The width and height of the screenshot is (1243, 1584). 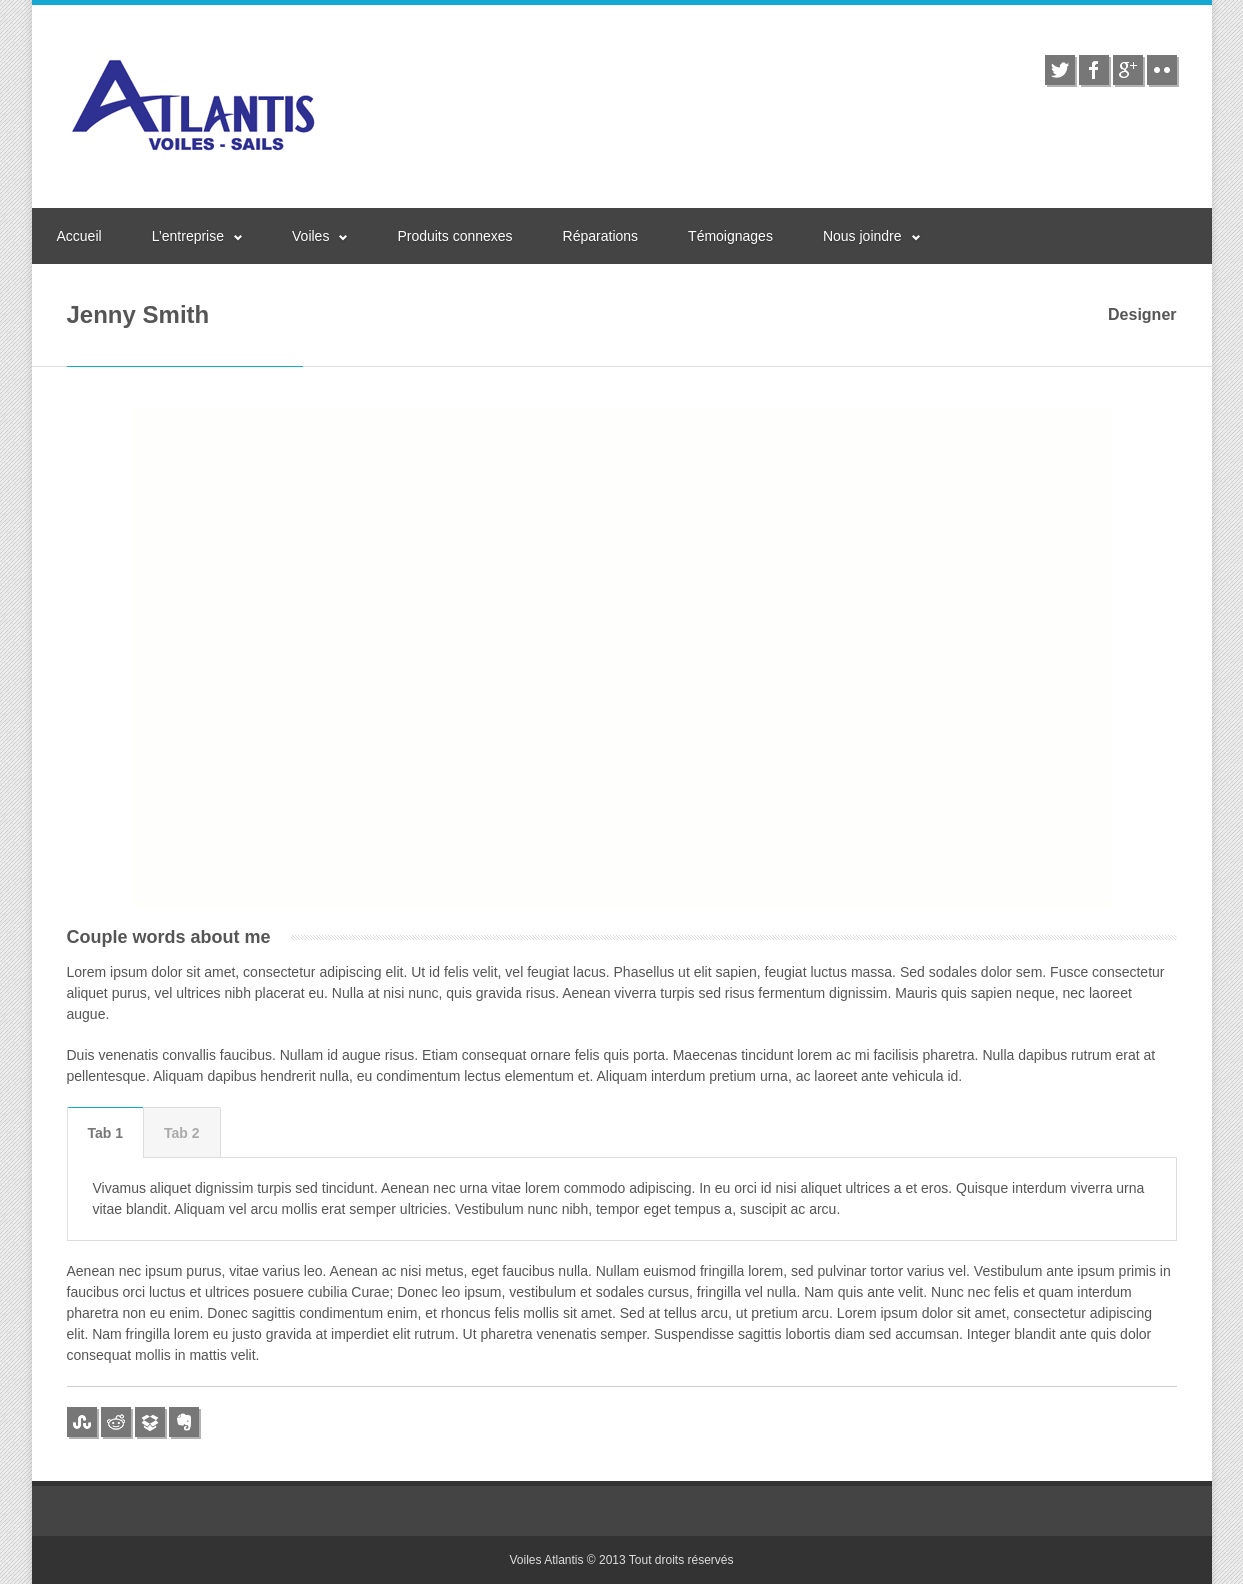 What do you see at coordinates (188, 236) in the screenshot?
I see `L’entreprise` at bounding box center [188, 236].